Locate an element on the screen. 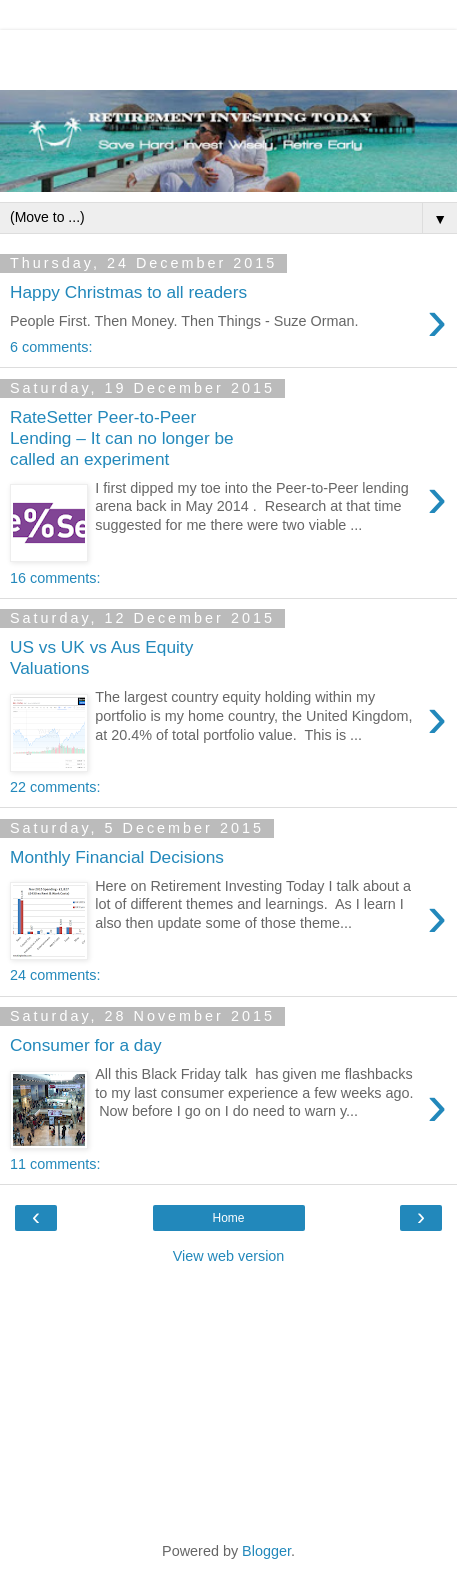 The width and height of the screenshot is (457, 1571). 11 comments: is located at coordinates (55, 1164).